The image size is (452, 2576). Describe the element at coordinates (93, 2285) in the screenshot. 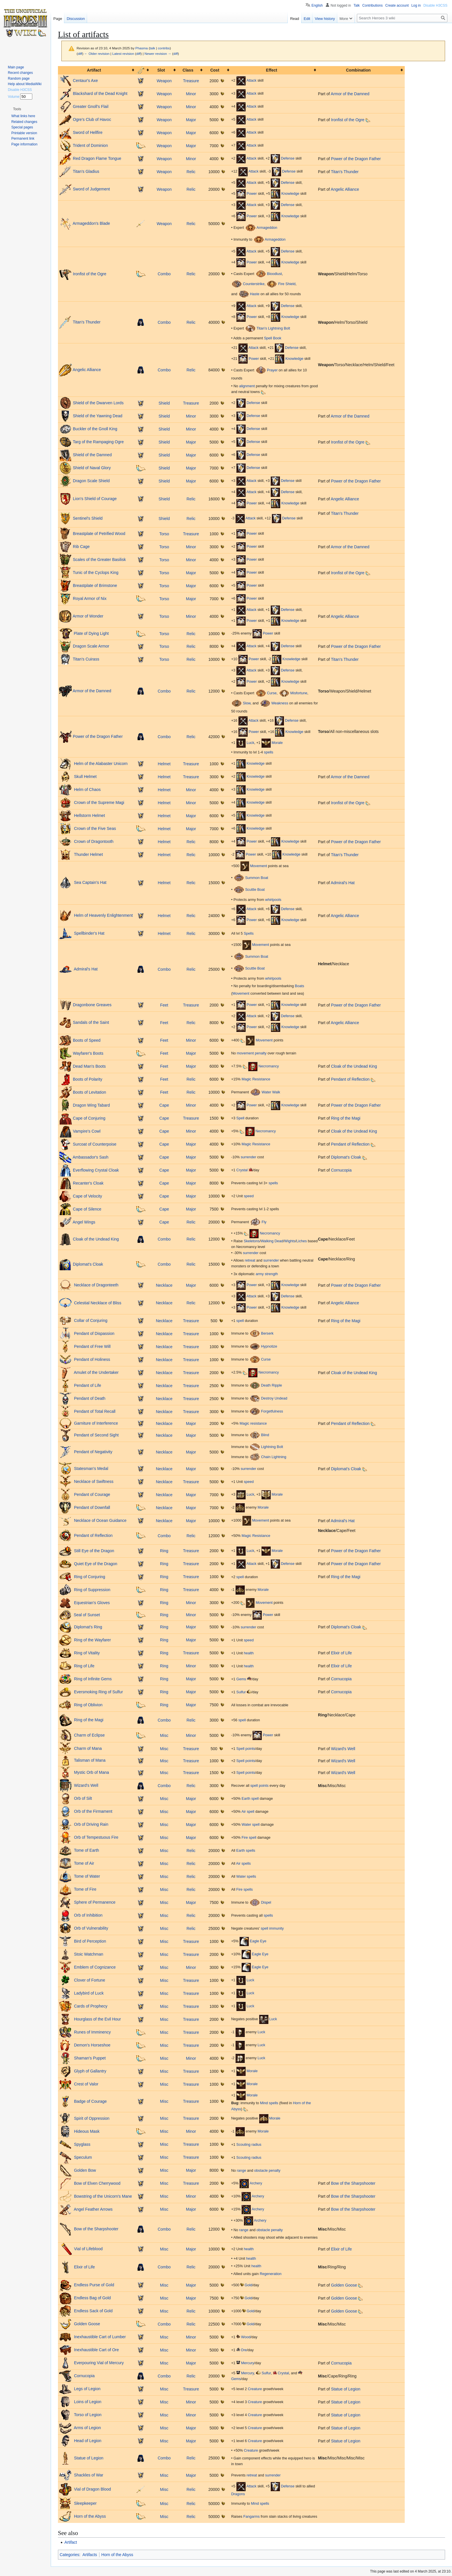

I see `Endless Purse of Gold` at that location.